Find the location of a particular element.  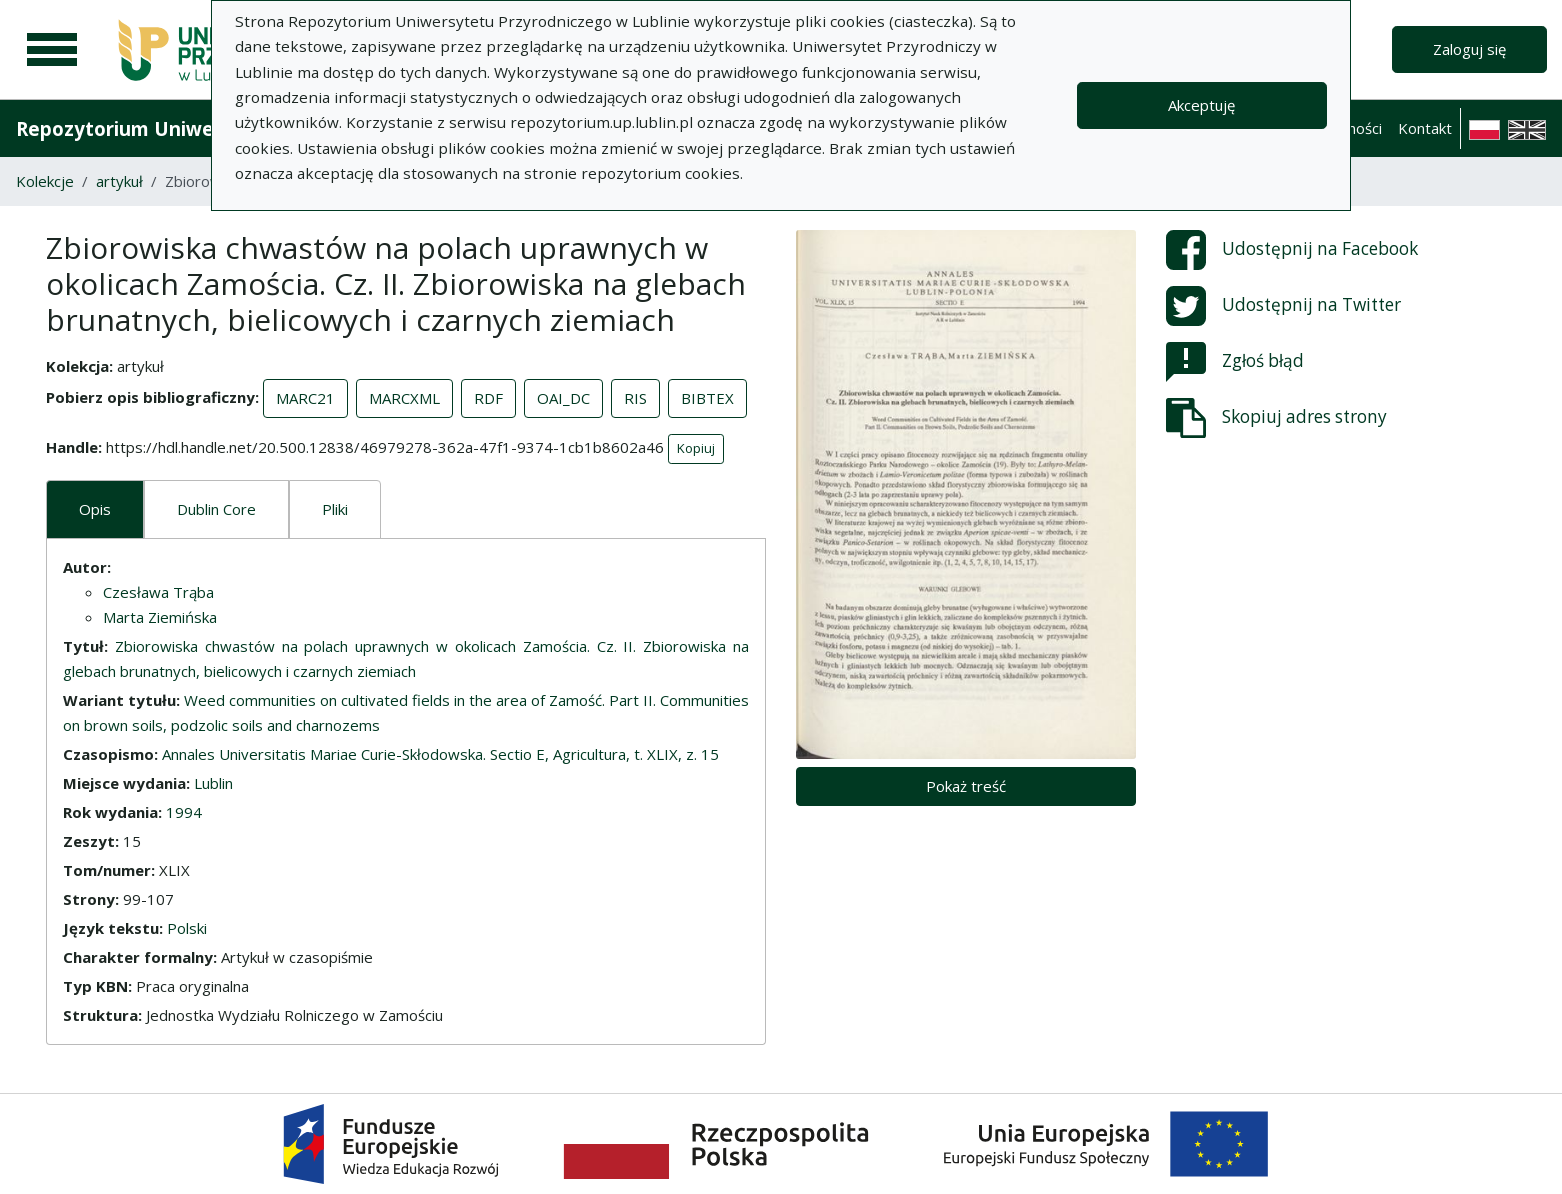

OAI_DC is located at coordinates (563, 398).